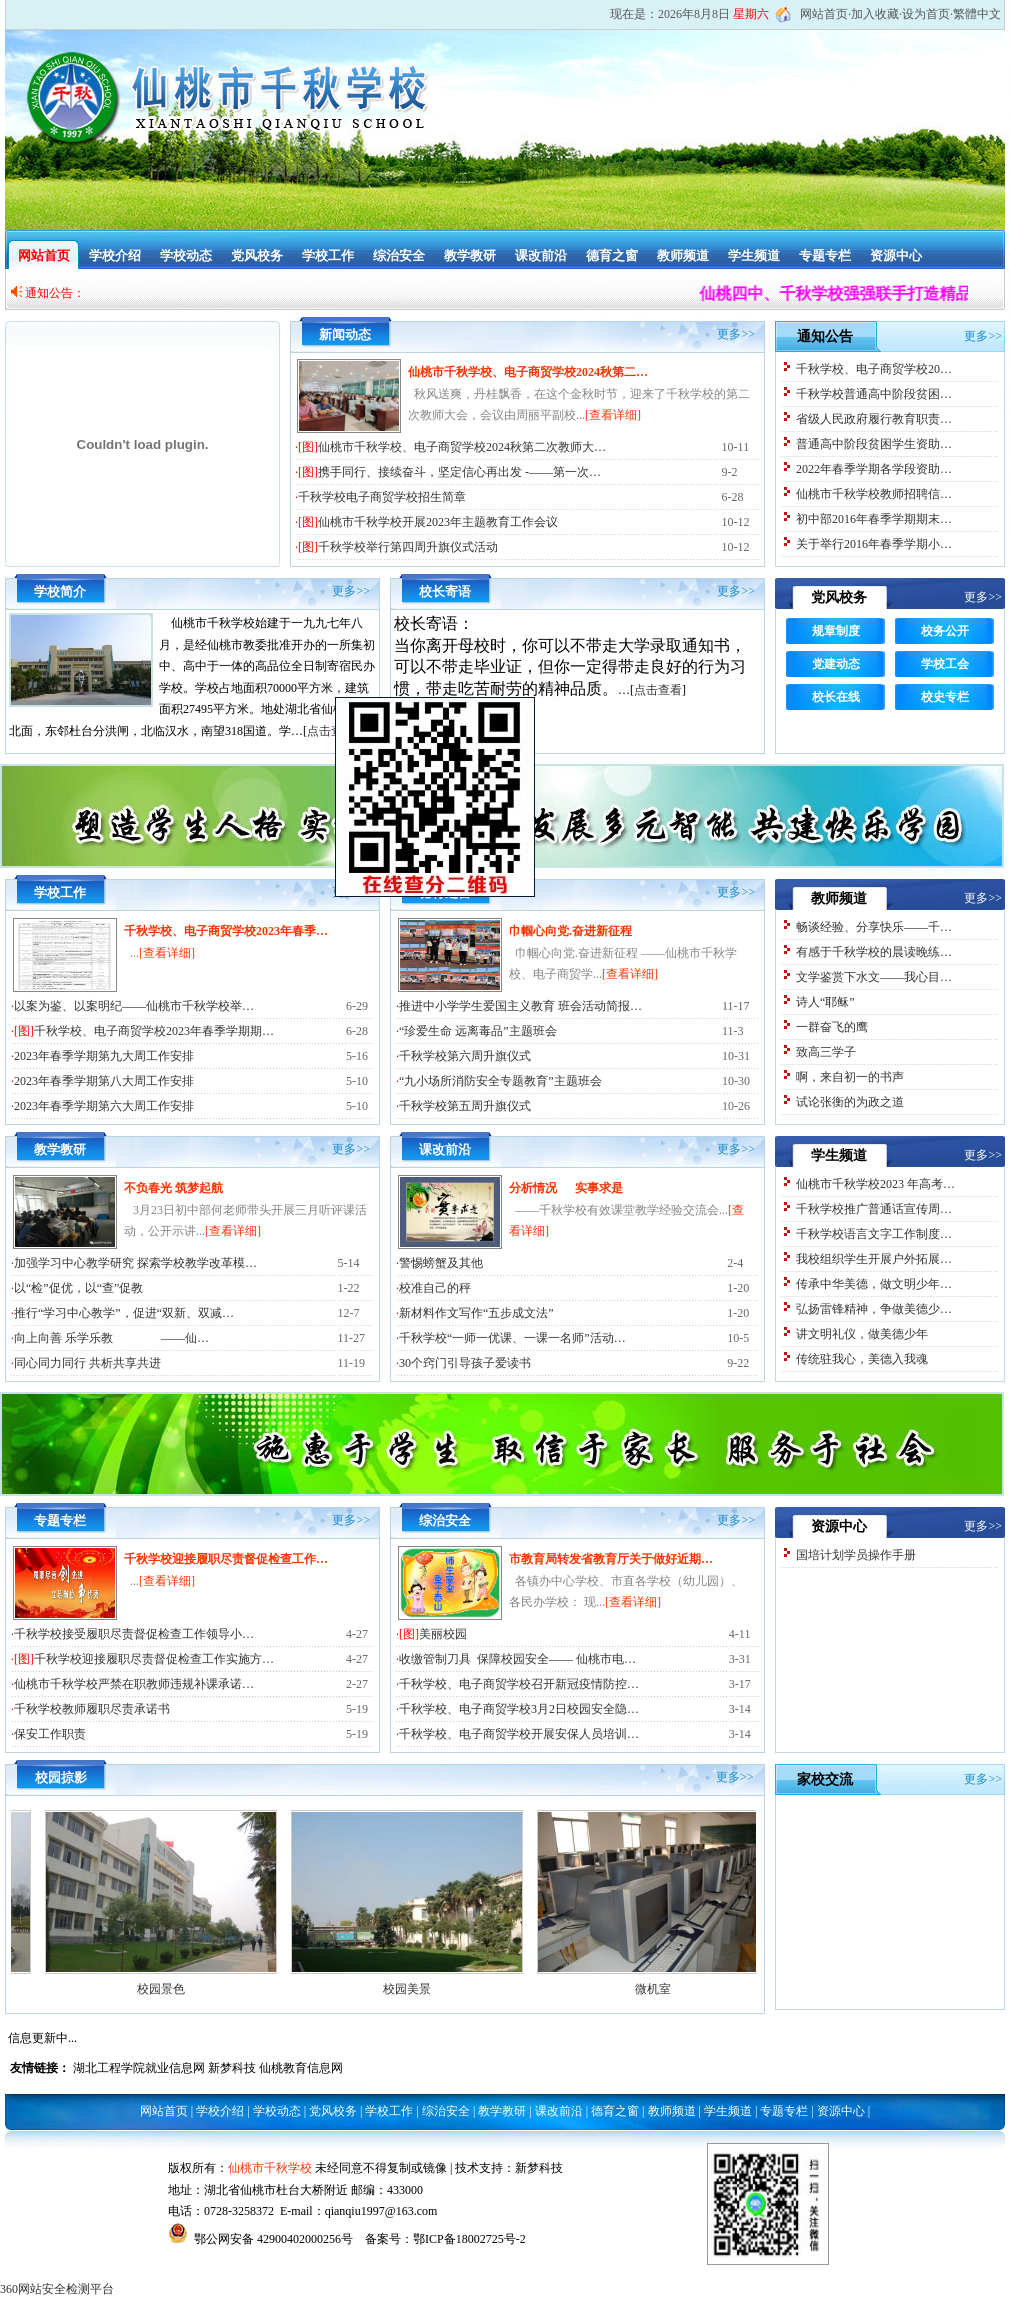  I want to click on 校务公开, so click(945, 631).